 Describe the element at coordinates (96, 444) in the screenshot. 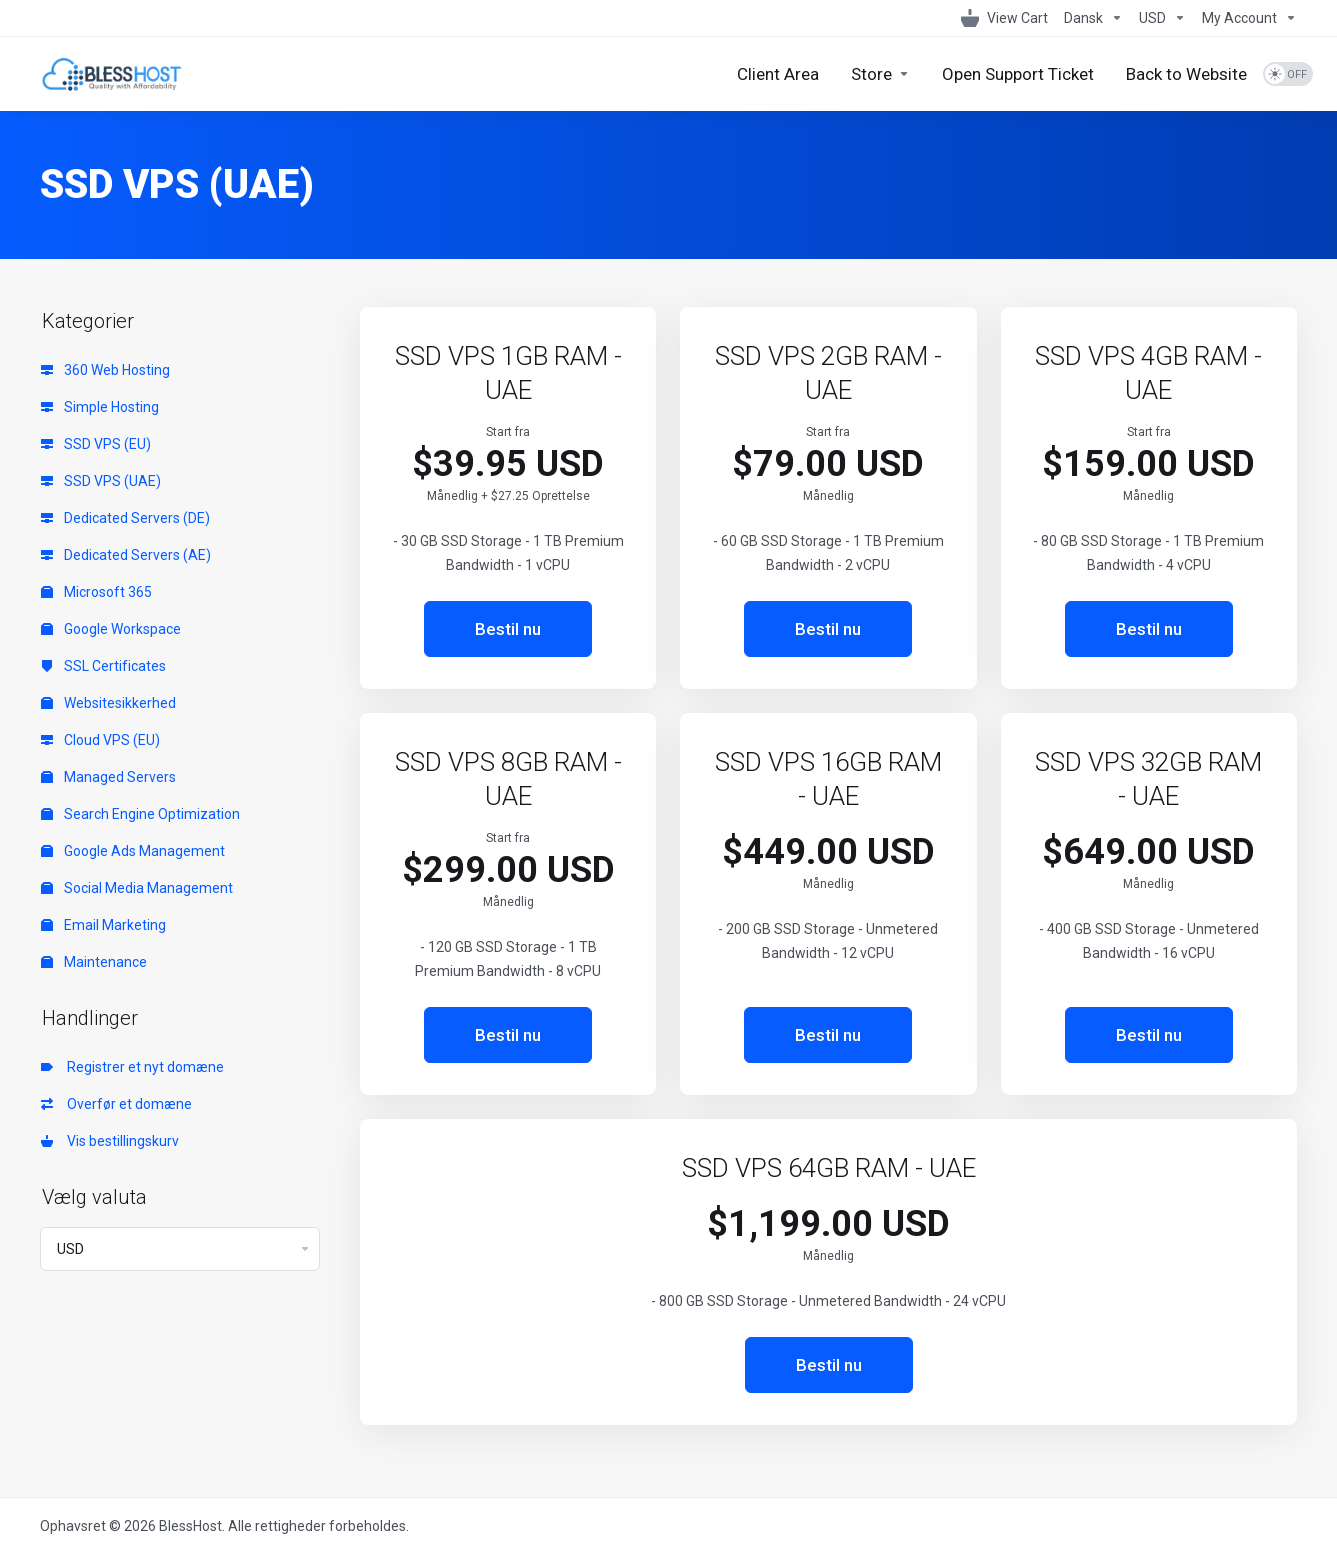

I see `SSD VPS (EU)` at that location.